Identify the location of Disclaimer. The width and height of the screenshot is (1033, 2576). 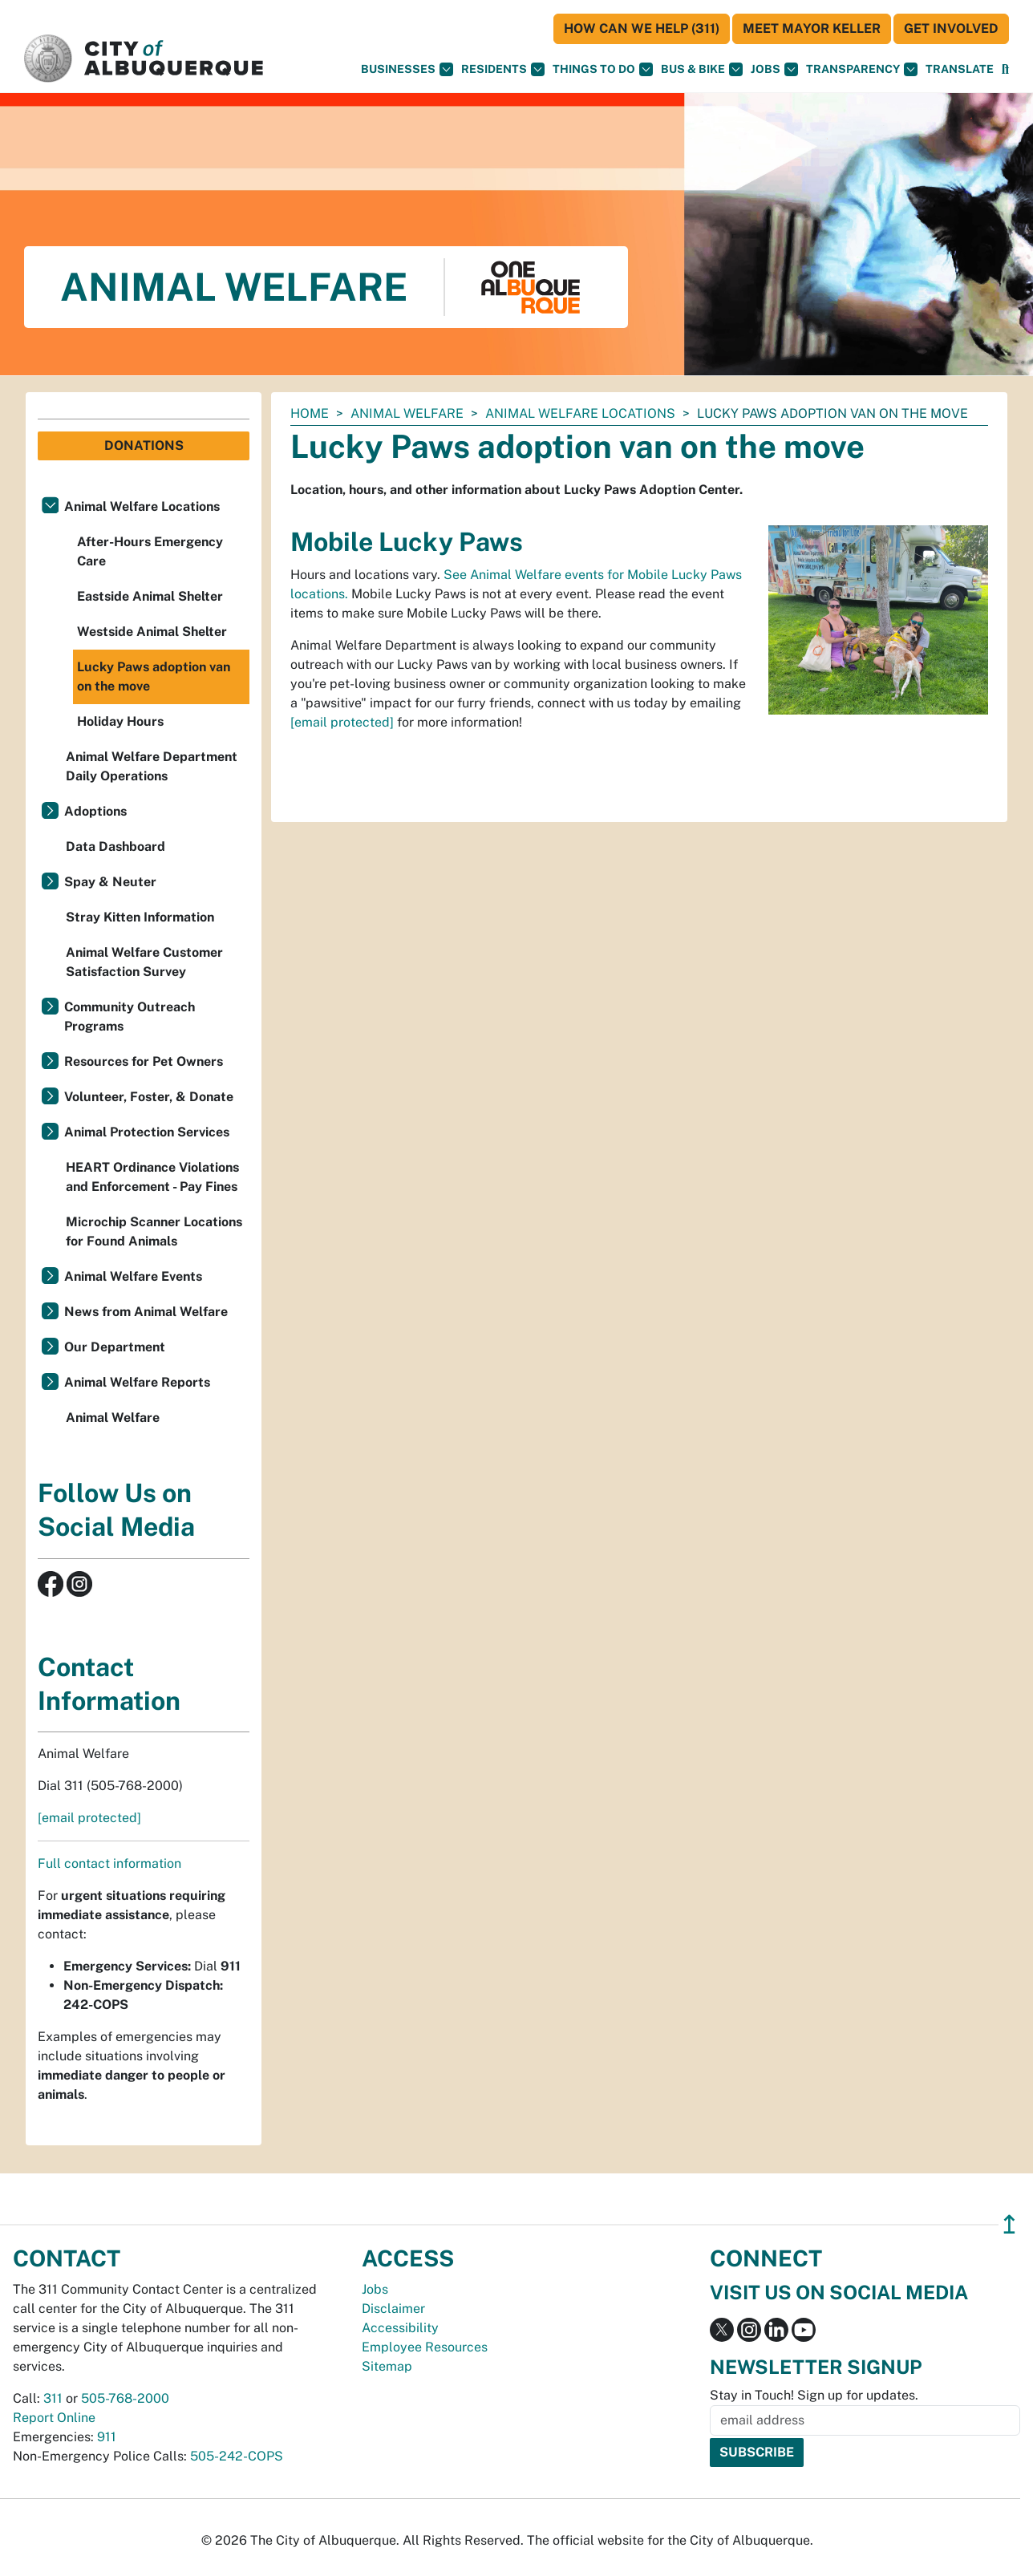
(393, 2308).